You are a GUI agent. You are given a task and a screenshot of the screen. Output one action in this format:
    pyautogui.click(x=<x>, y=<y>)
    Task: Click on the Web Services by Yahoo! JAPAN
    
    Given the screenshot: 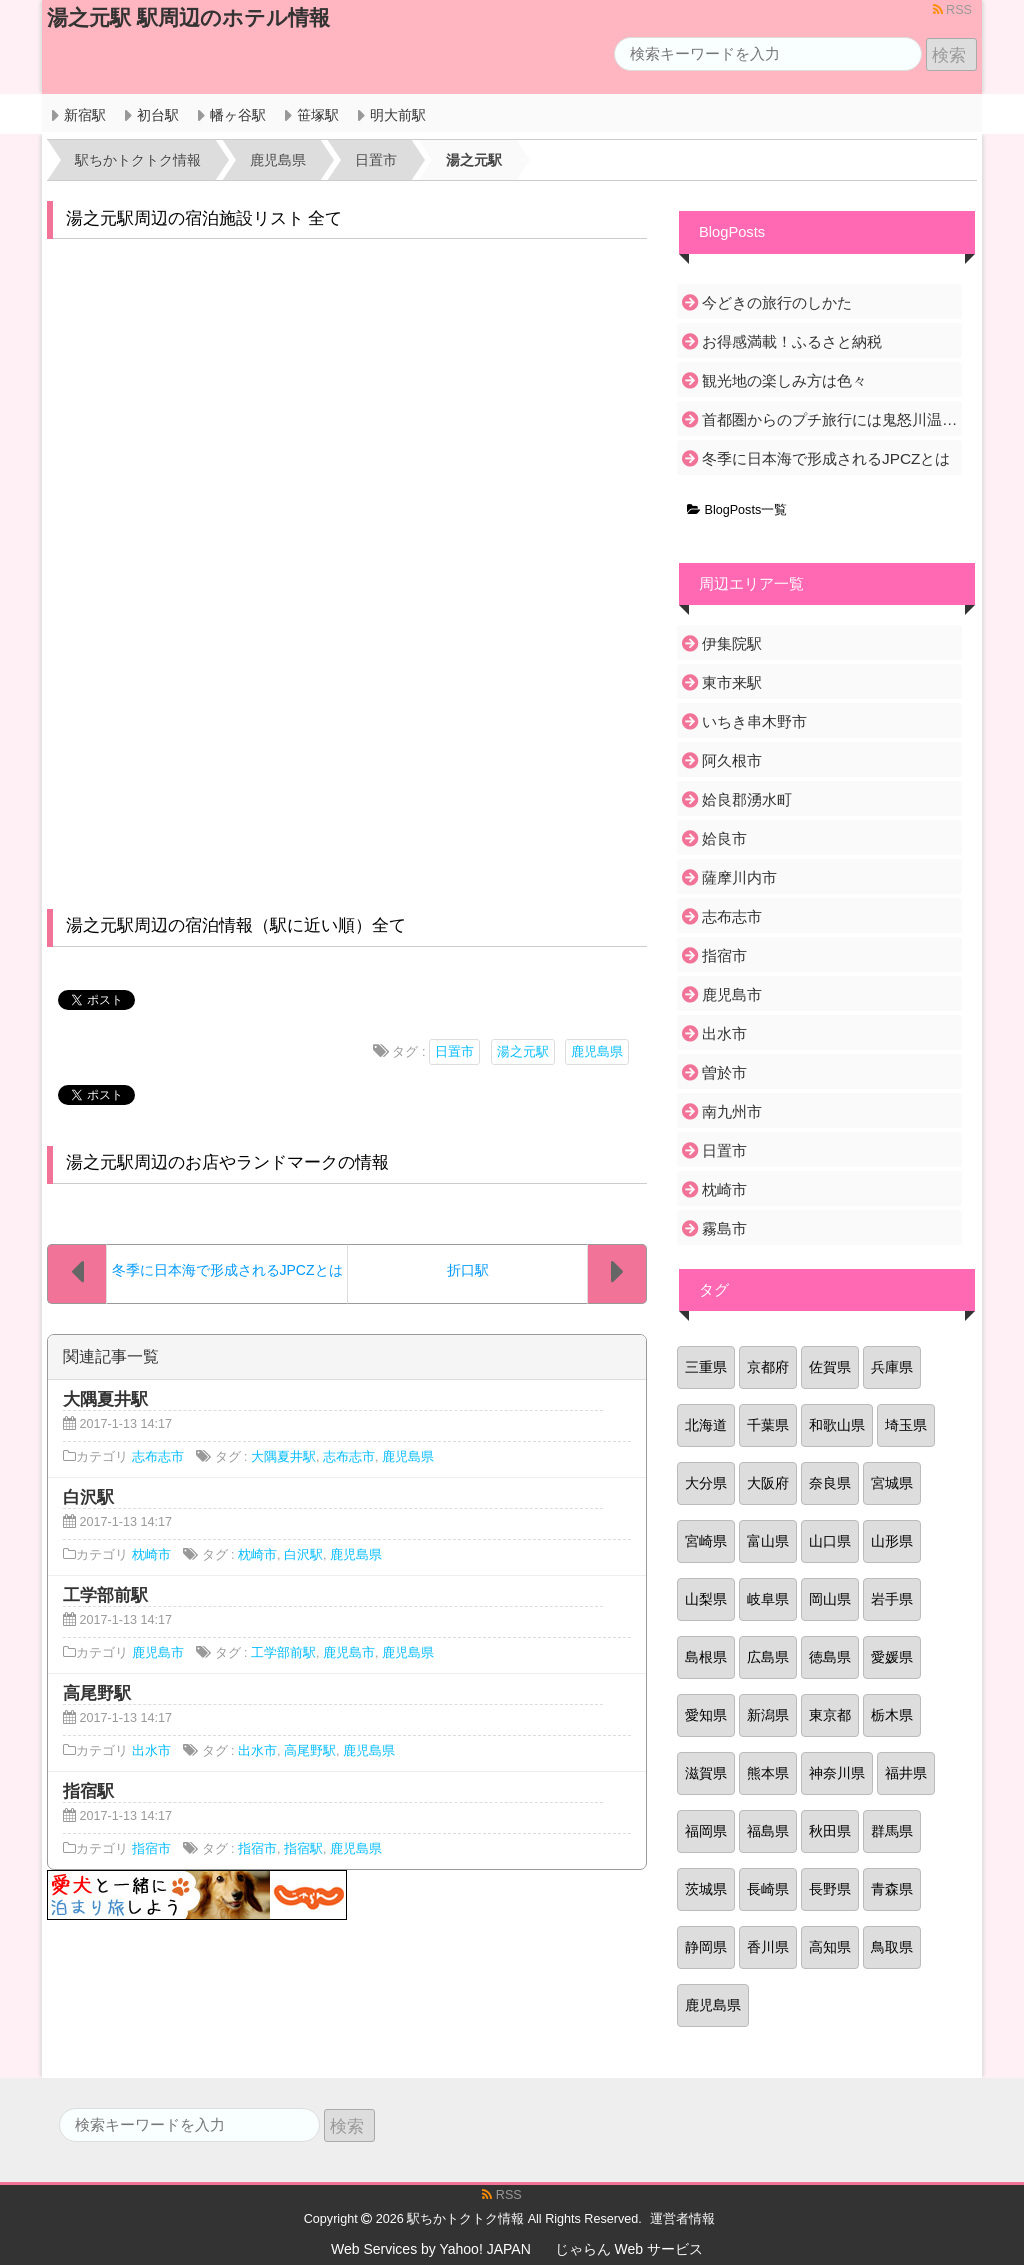 What is the action you would take?
    pyautogui.click(x=431, y=2249)
    